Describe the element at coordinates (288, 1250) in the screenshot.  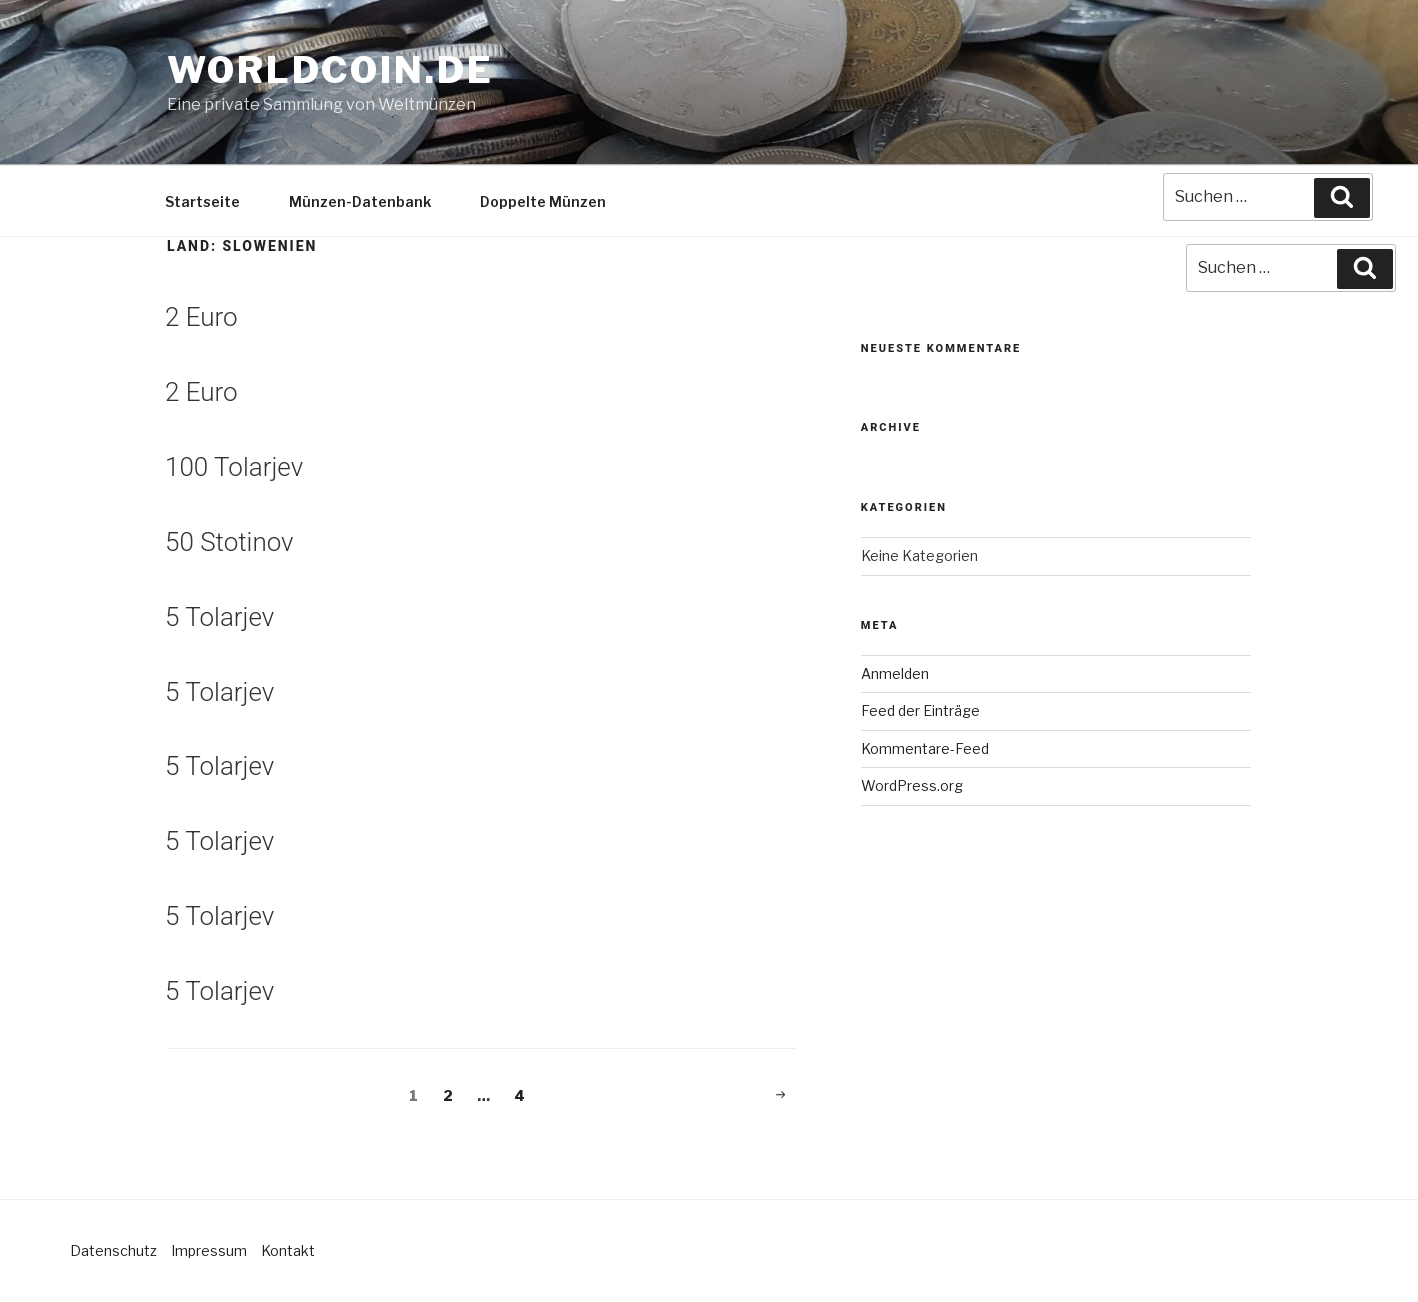
I see `Kontakt` at that location.